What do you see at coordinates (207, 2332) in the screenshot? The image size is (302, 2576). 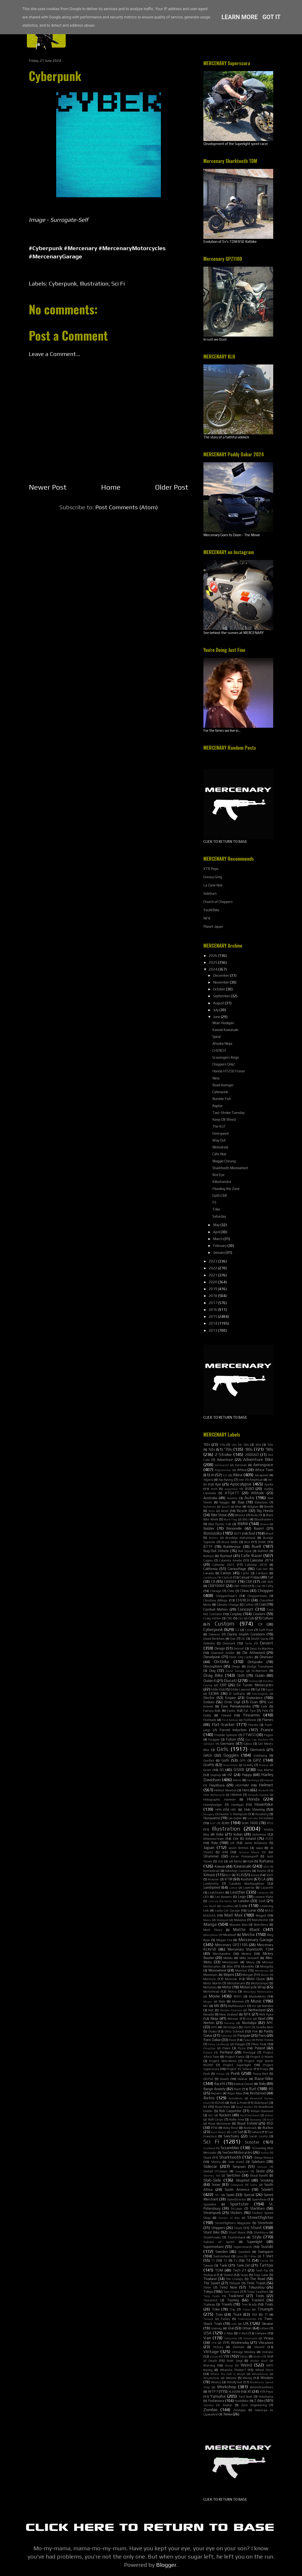 I see `USA` at bounding box center [207, 2332].